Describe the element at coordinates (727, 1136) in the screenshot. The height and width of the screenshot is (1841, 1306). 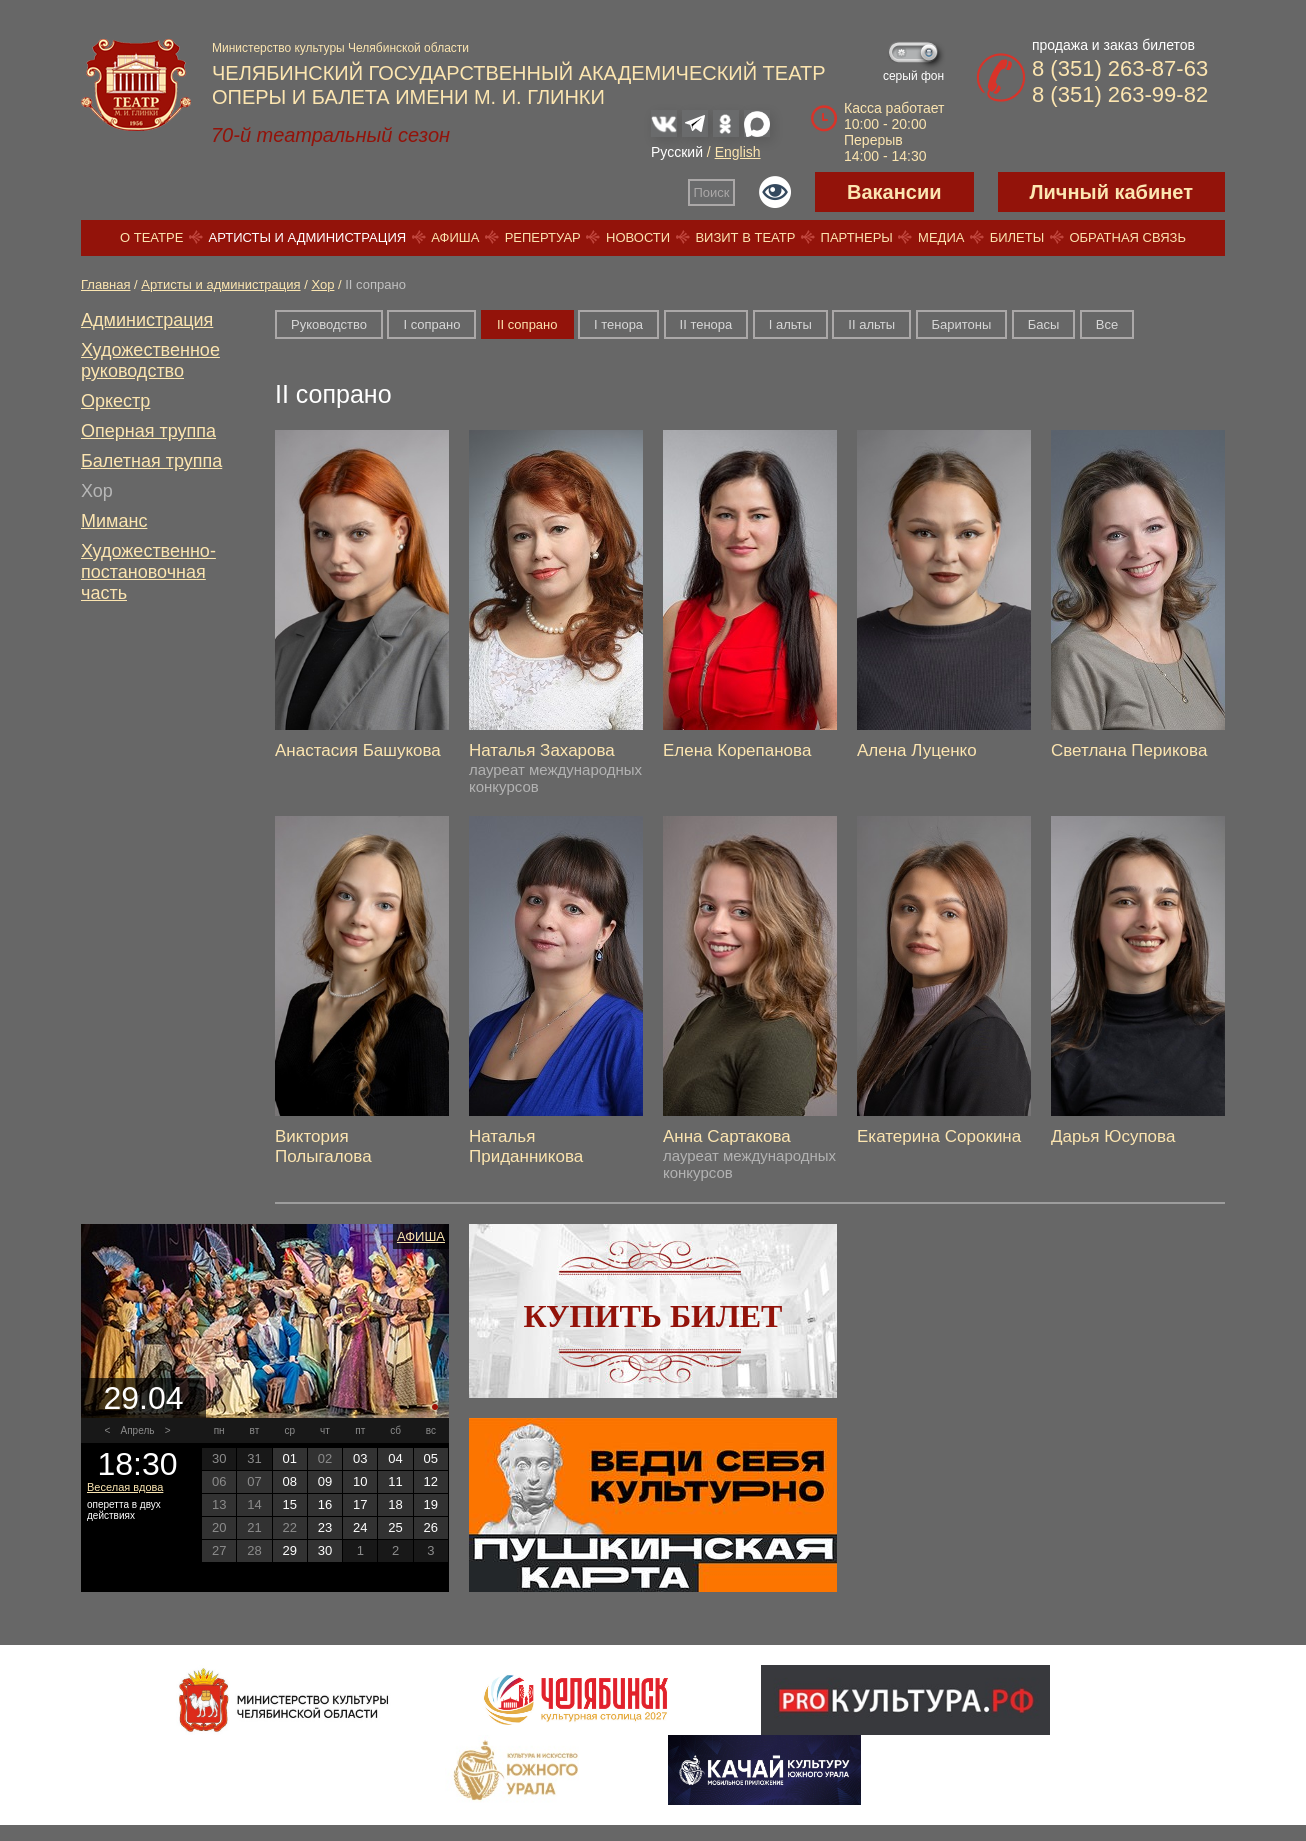
I see `Анна Сартакова` at that location.